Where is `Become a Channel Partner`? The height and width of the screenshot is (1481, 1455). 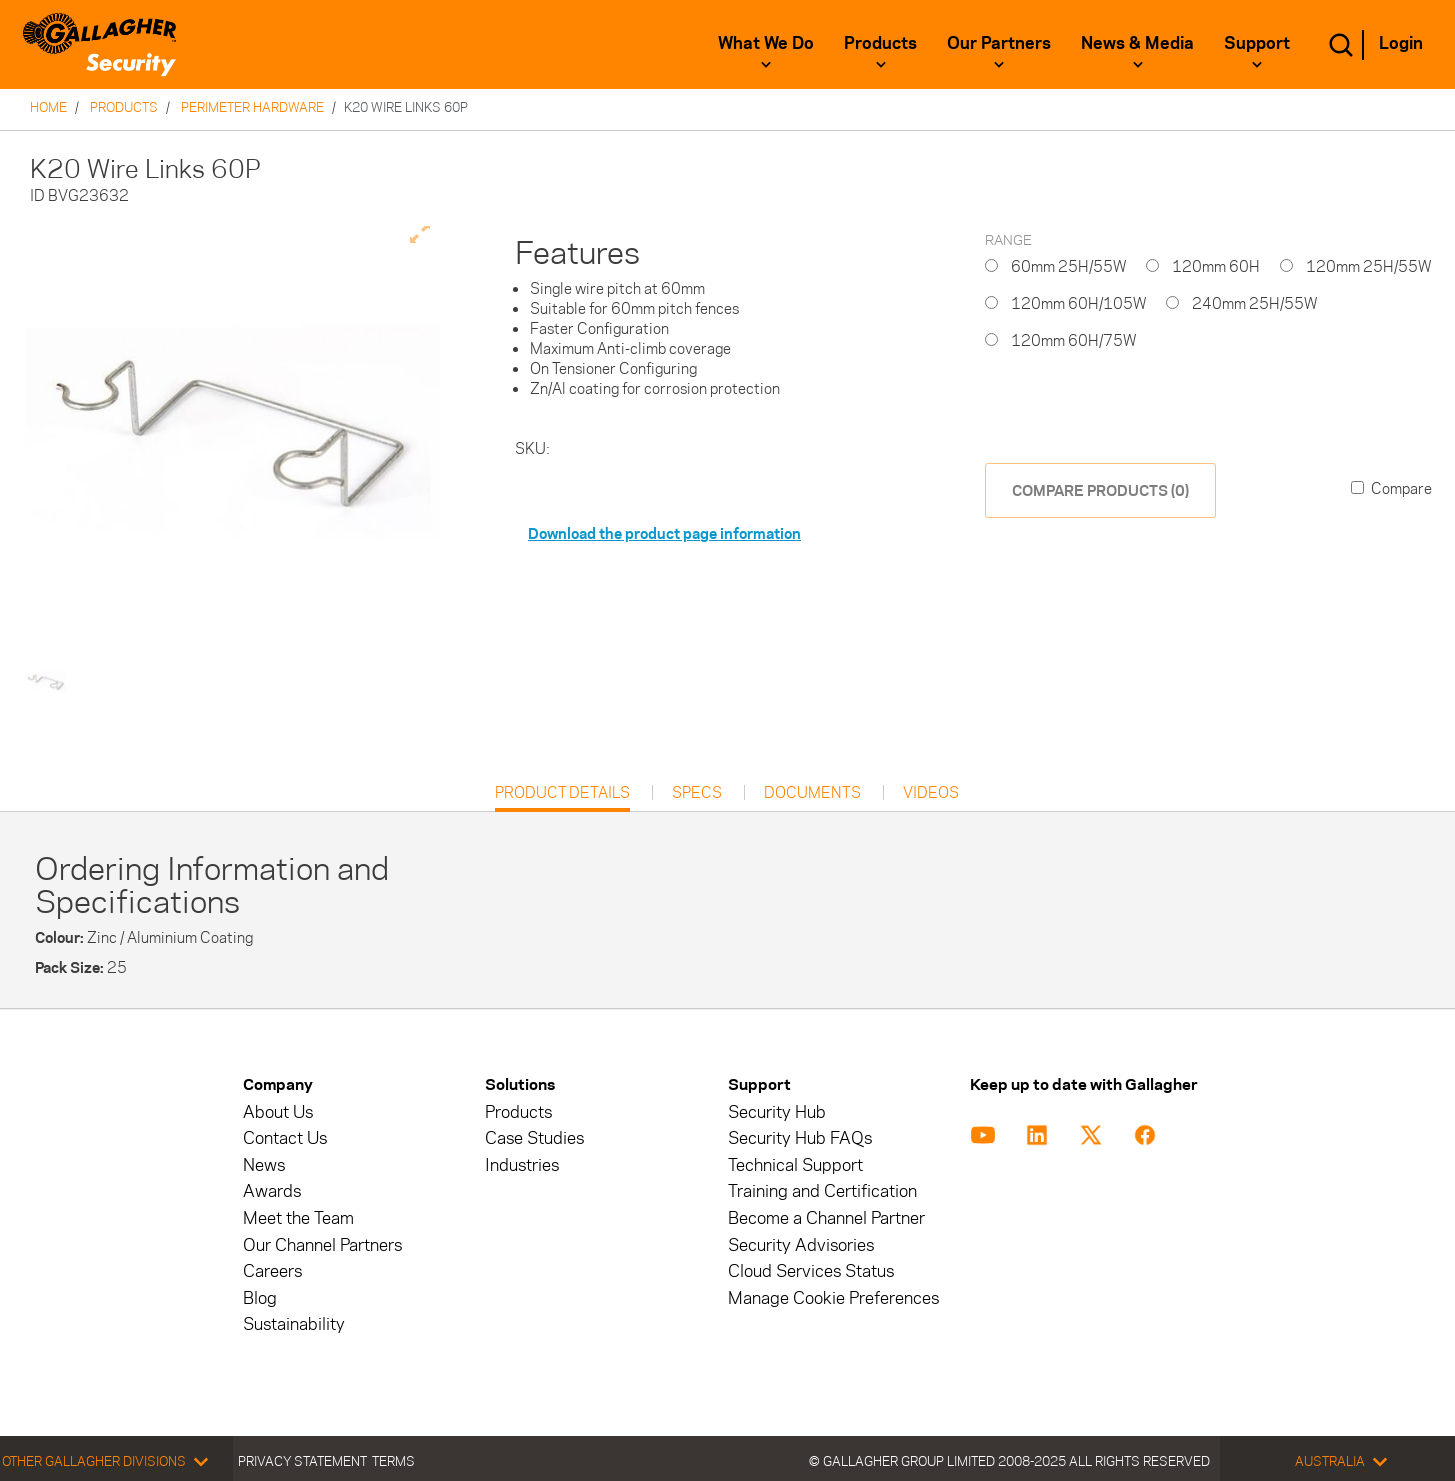
Become a Channel Partner is located at coordinates (826, 1218).